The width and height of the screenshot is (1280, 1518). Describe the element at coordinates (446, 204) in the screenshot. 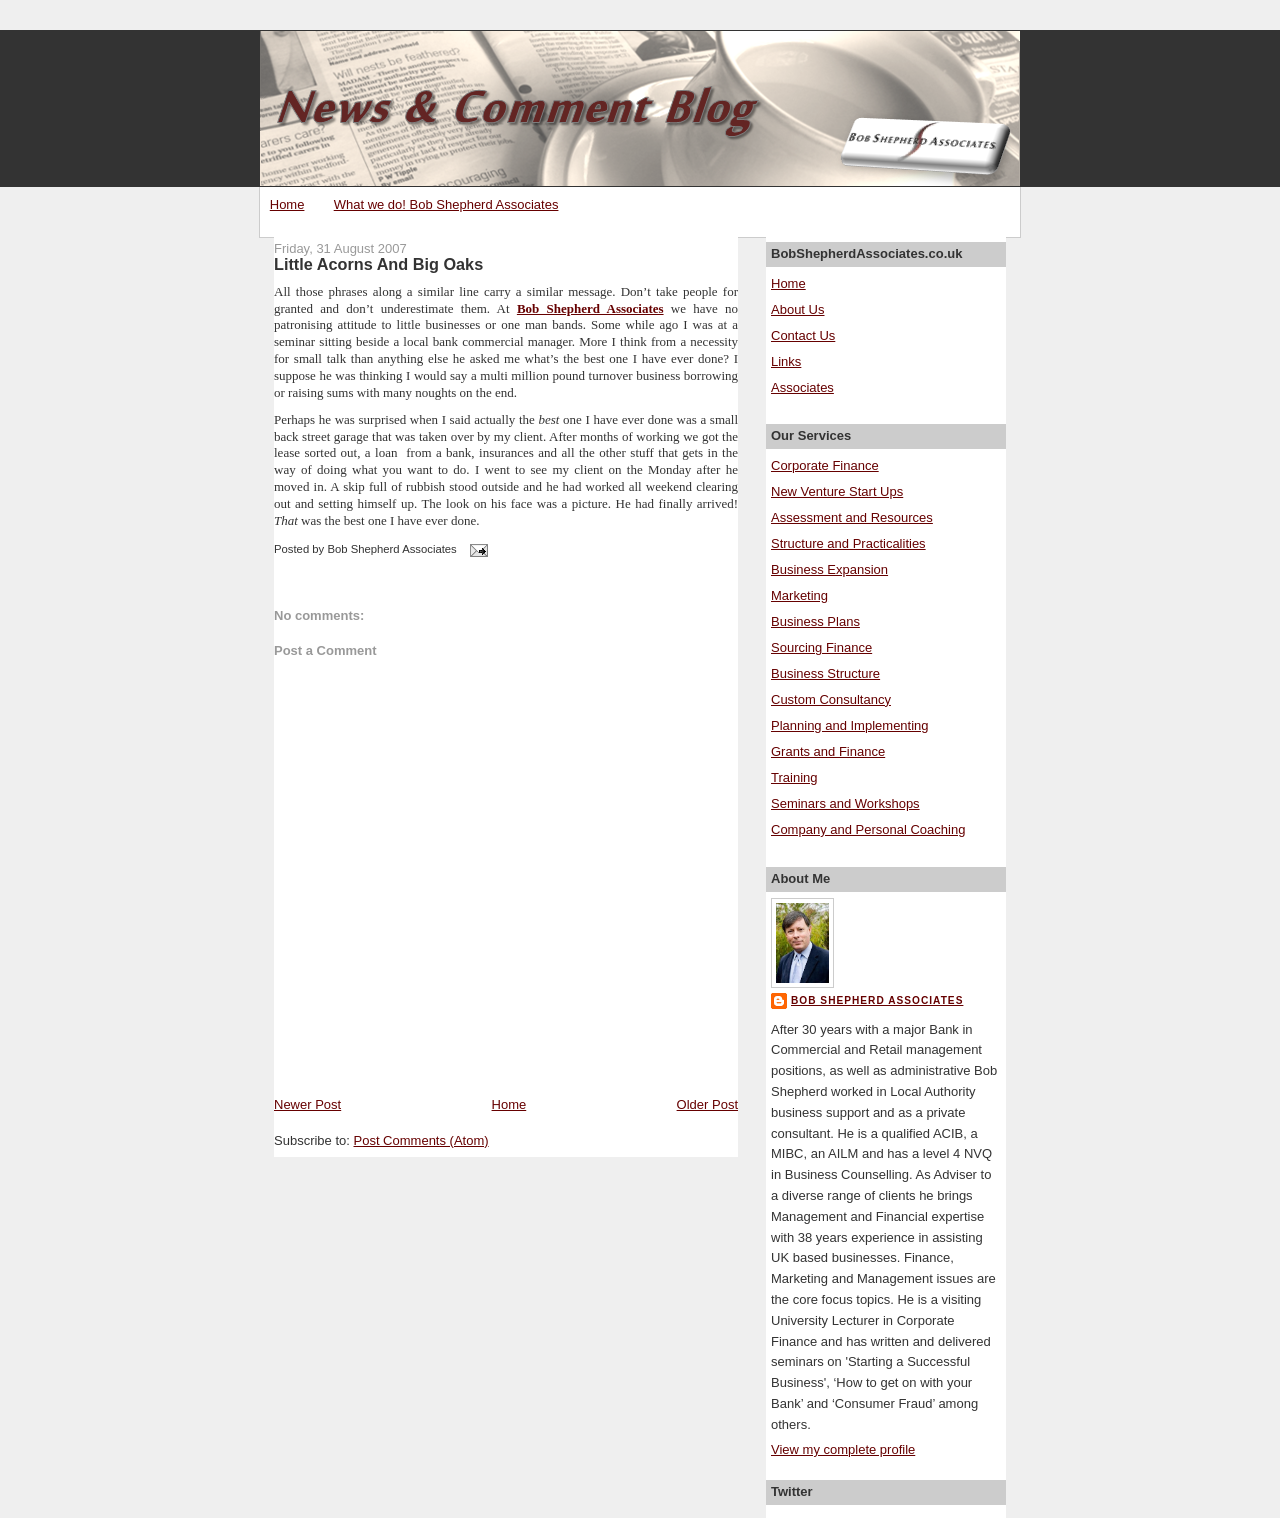

I see `What we do! Bob Shepherd Associates` at that location.